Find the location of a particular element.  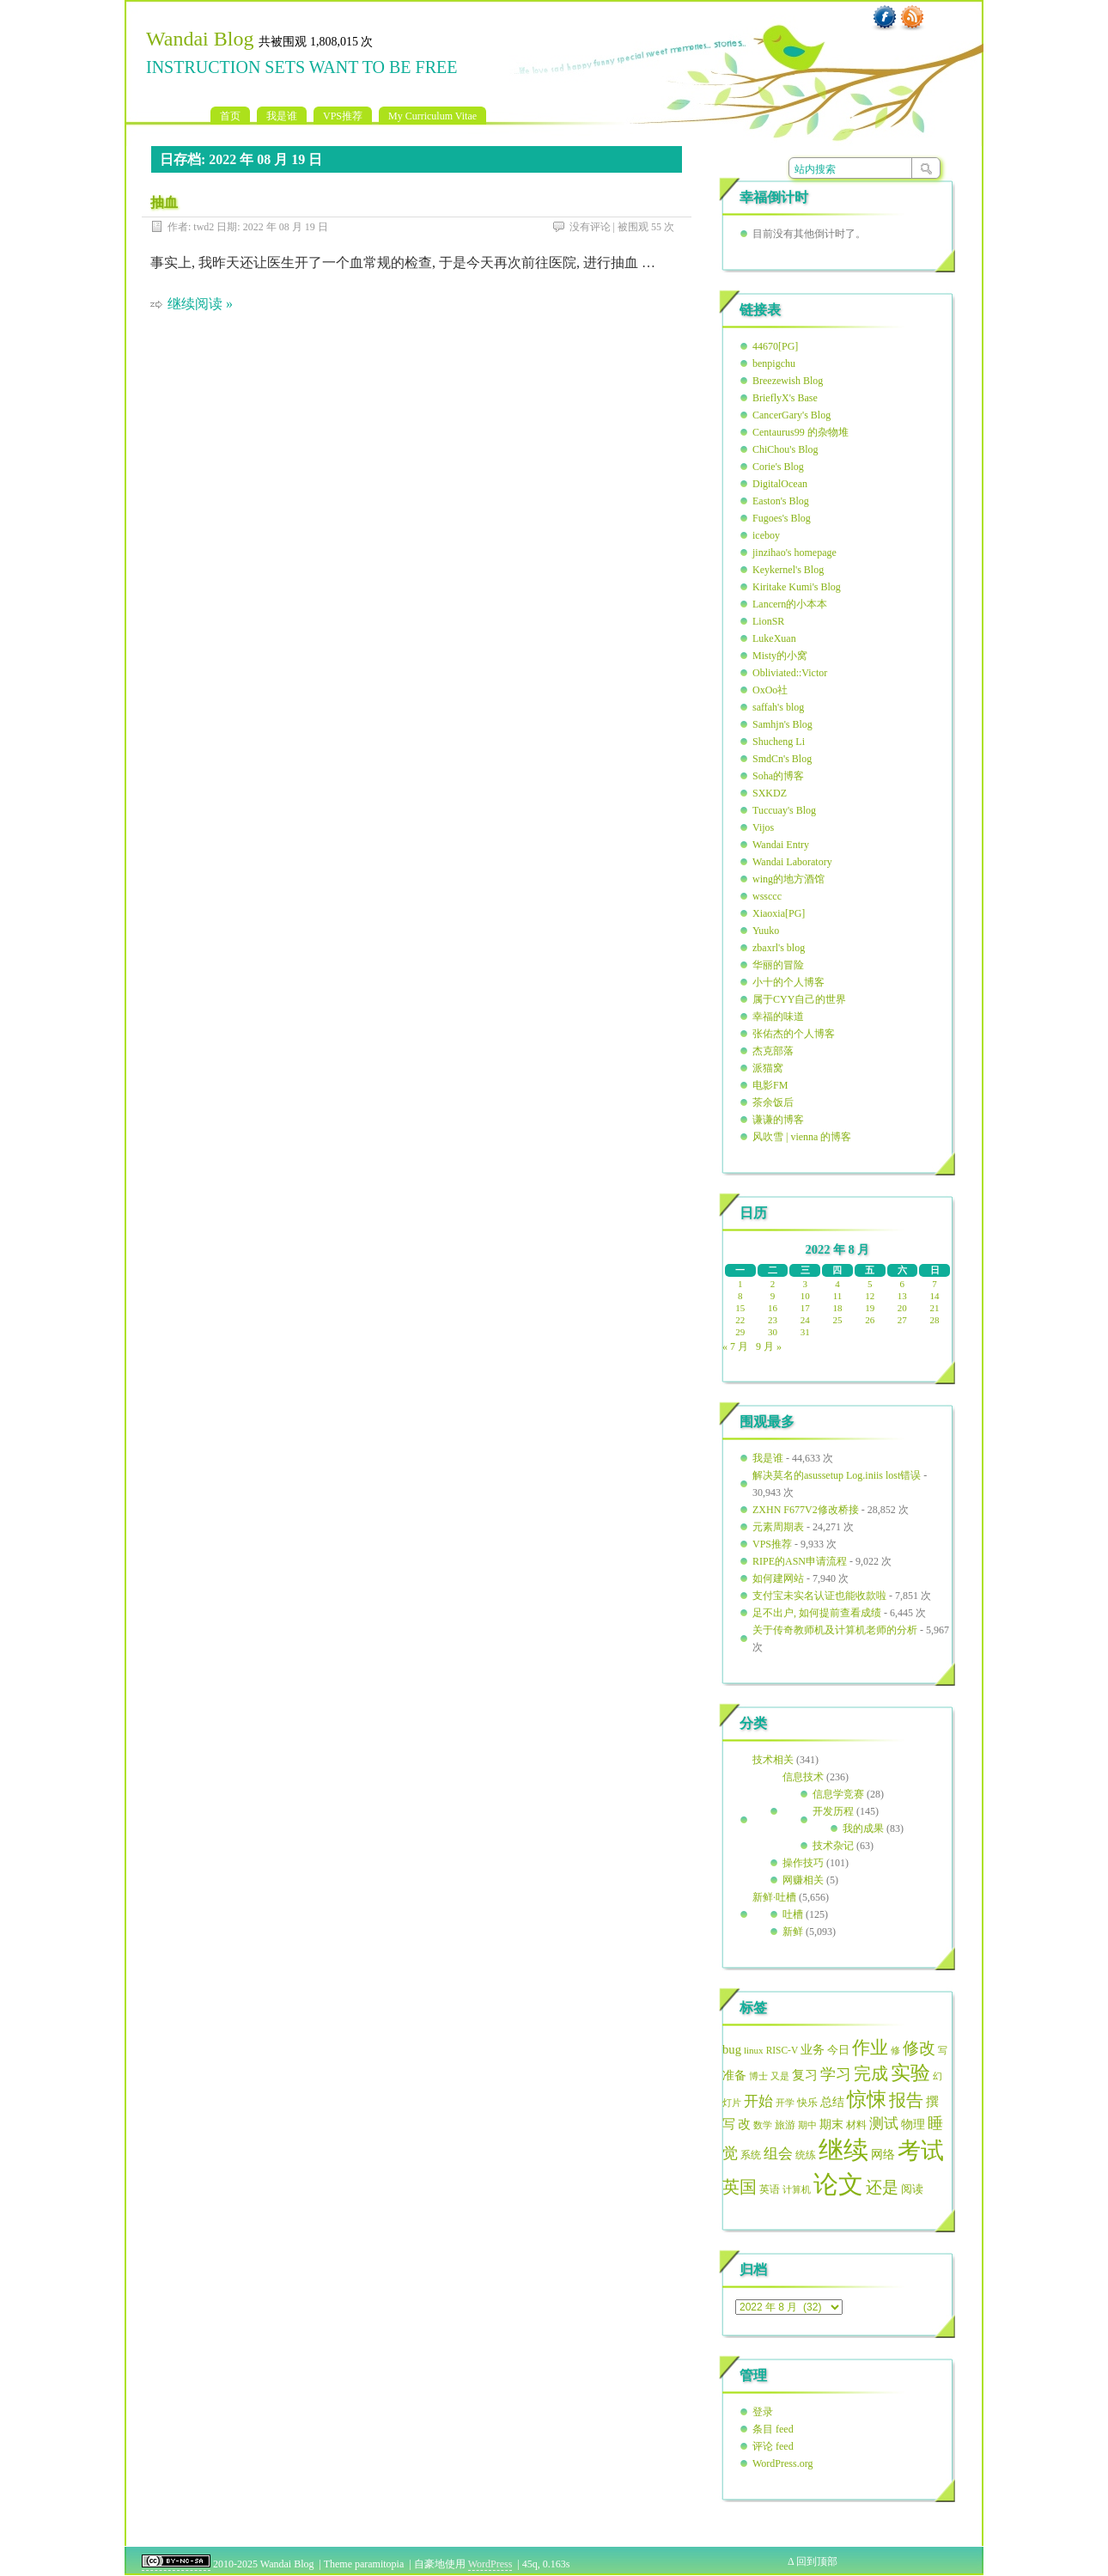

幸福的味道 is located at coordinates (778, 1016).